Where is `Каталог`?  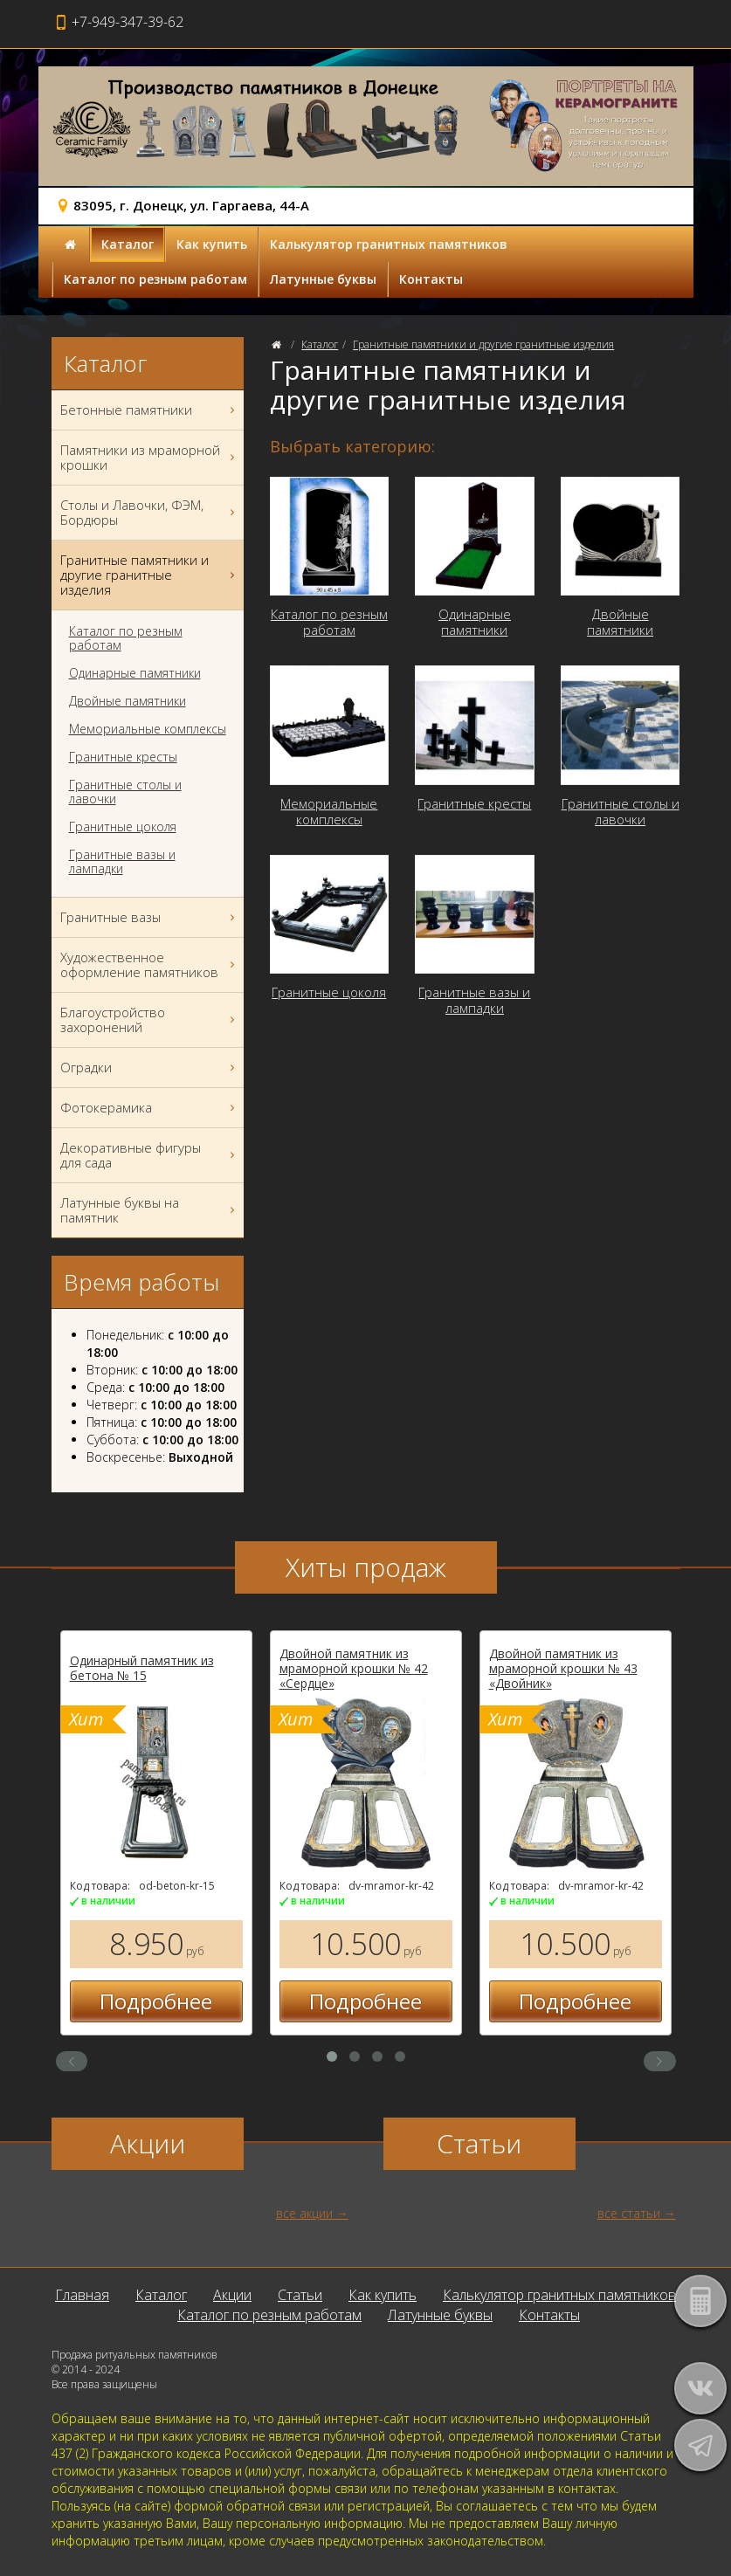 Каталог is located at coordinates (127, 244).